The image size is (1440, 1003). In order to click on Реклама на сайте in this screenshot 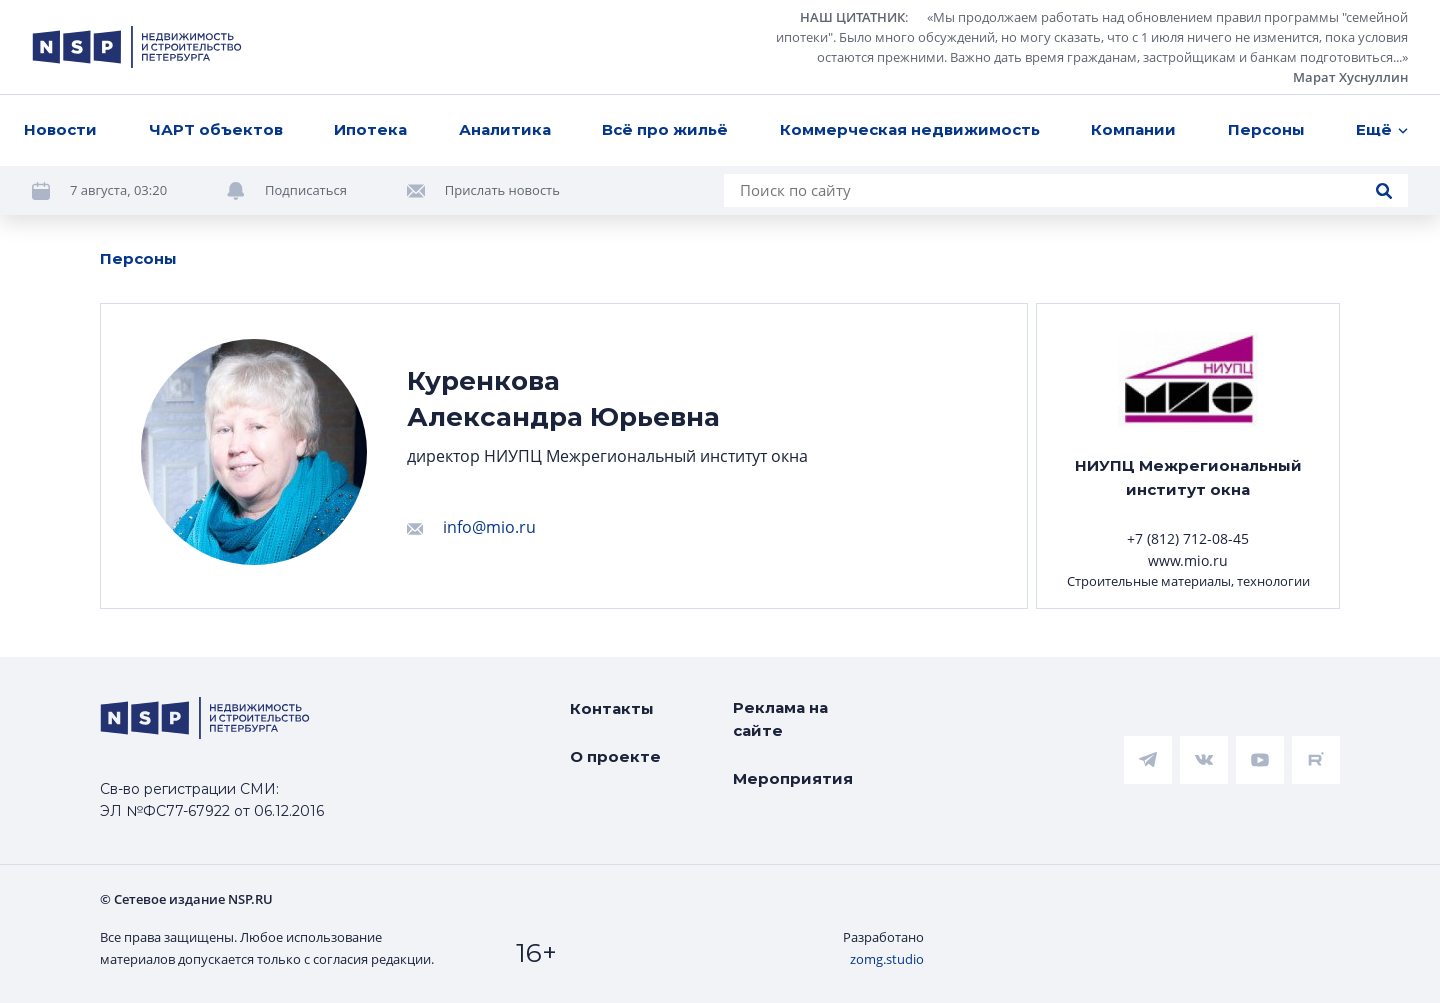, I will do `click(780, 719)`.